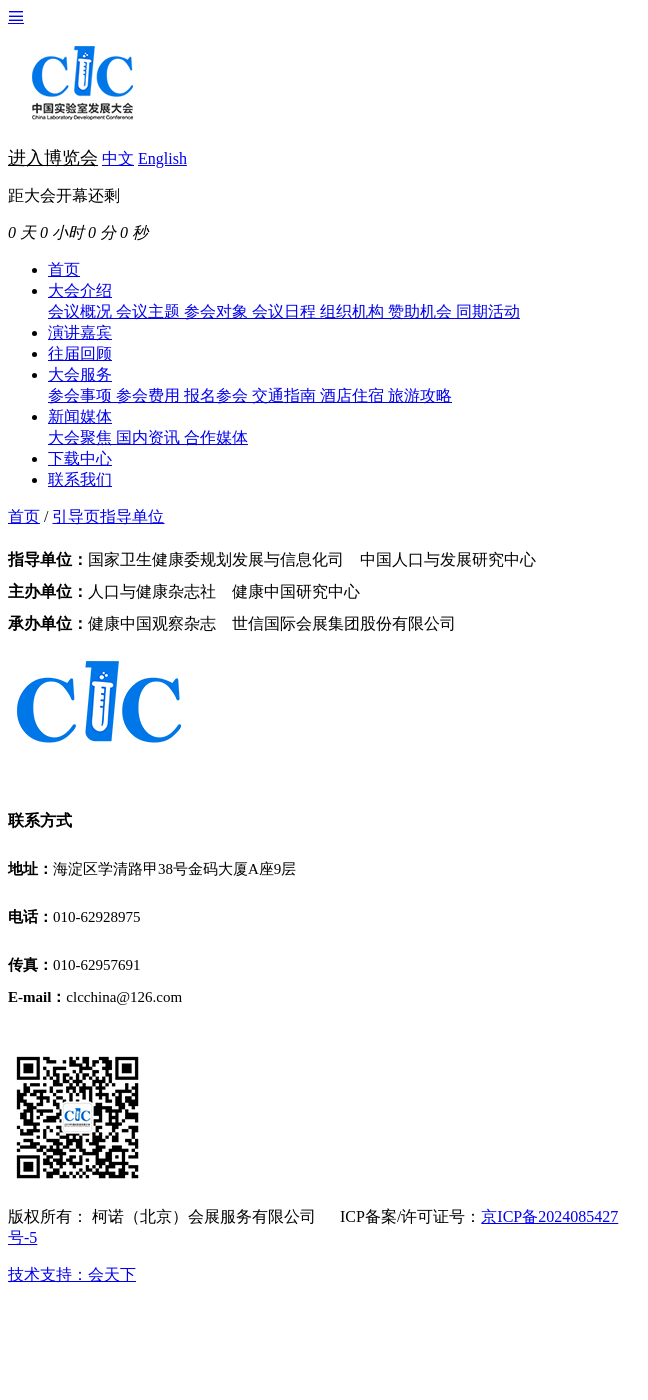 Image resolution: width=648 pixels, height=1400 pixels. I want to click on 中文, so click(118, 158).